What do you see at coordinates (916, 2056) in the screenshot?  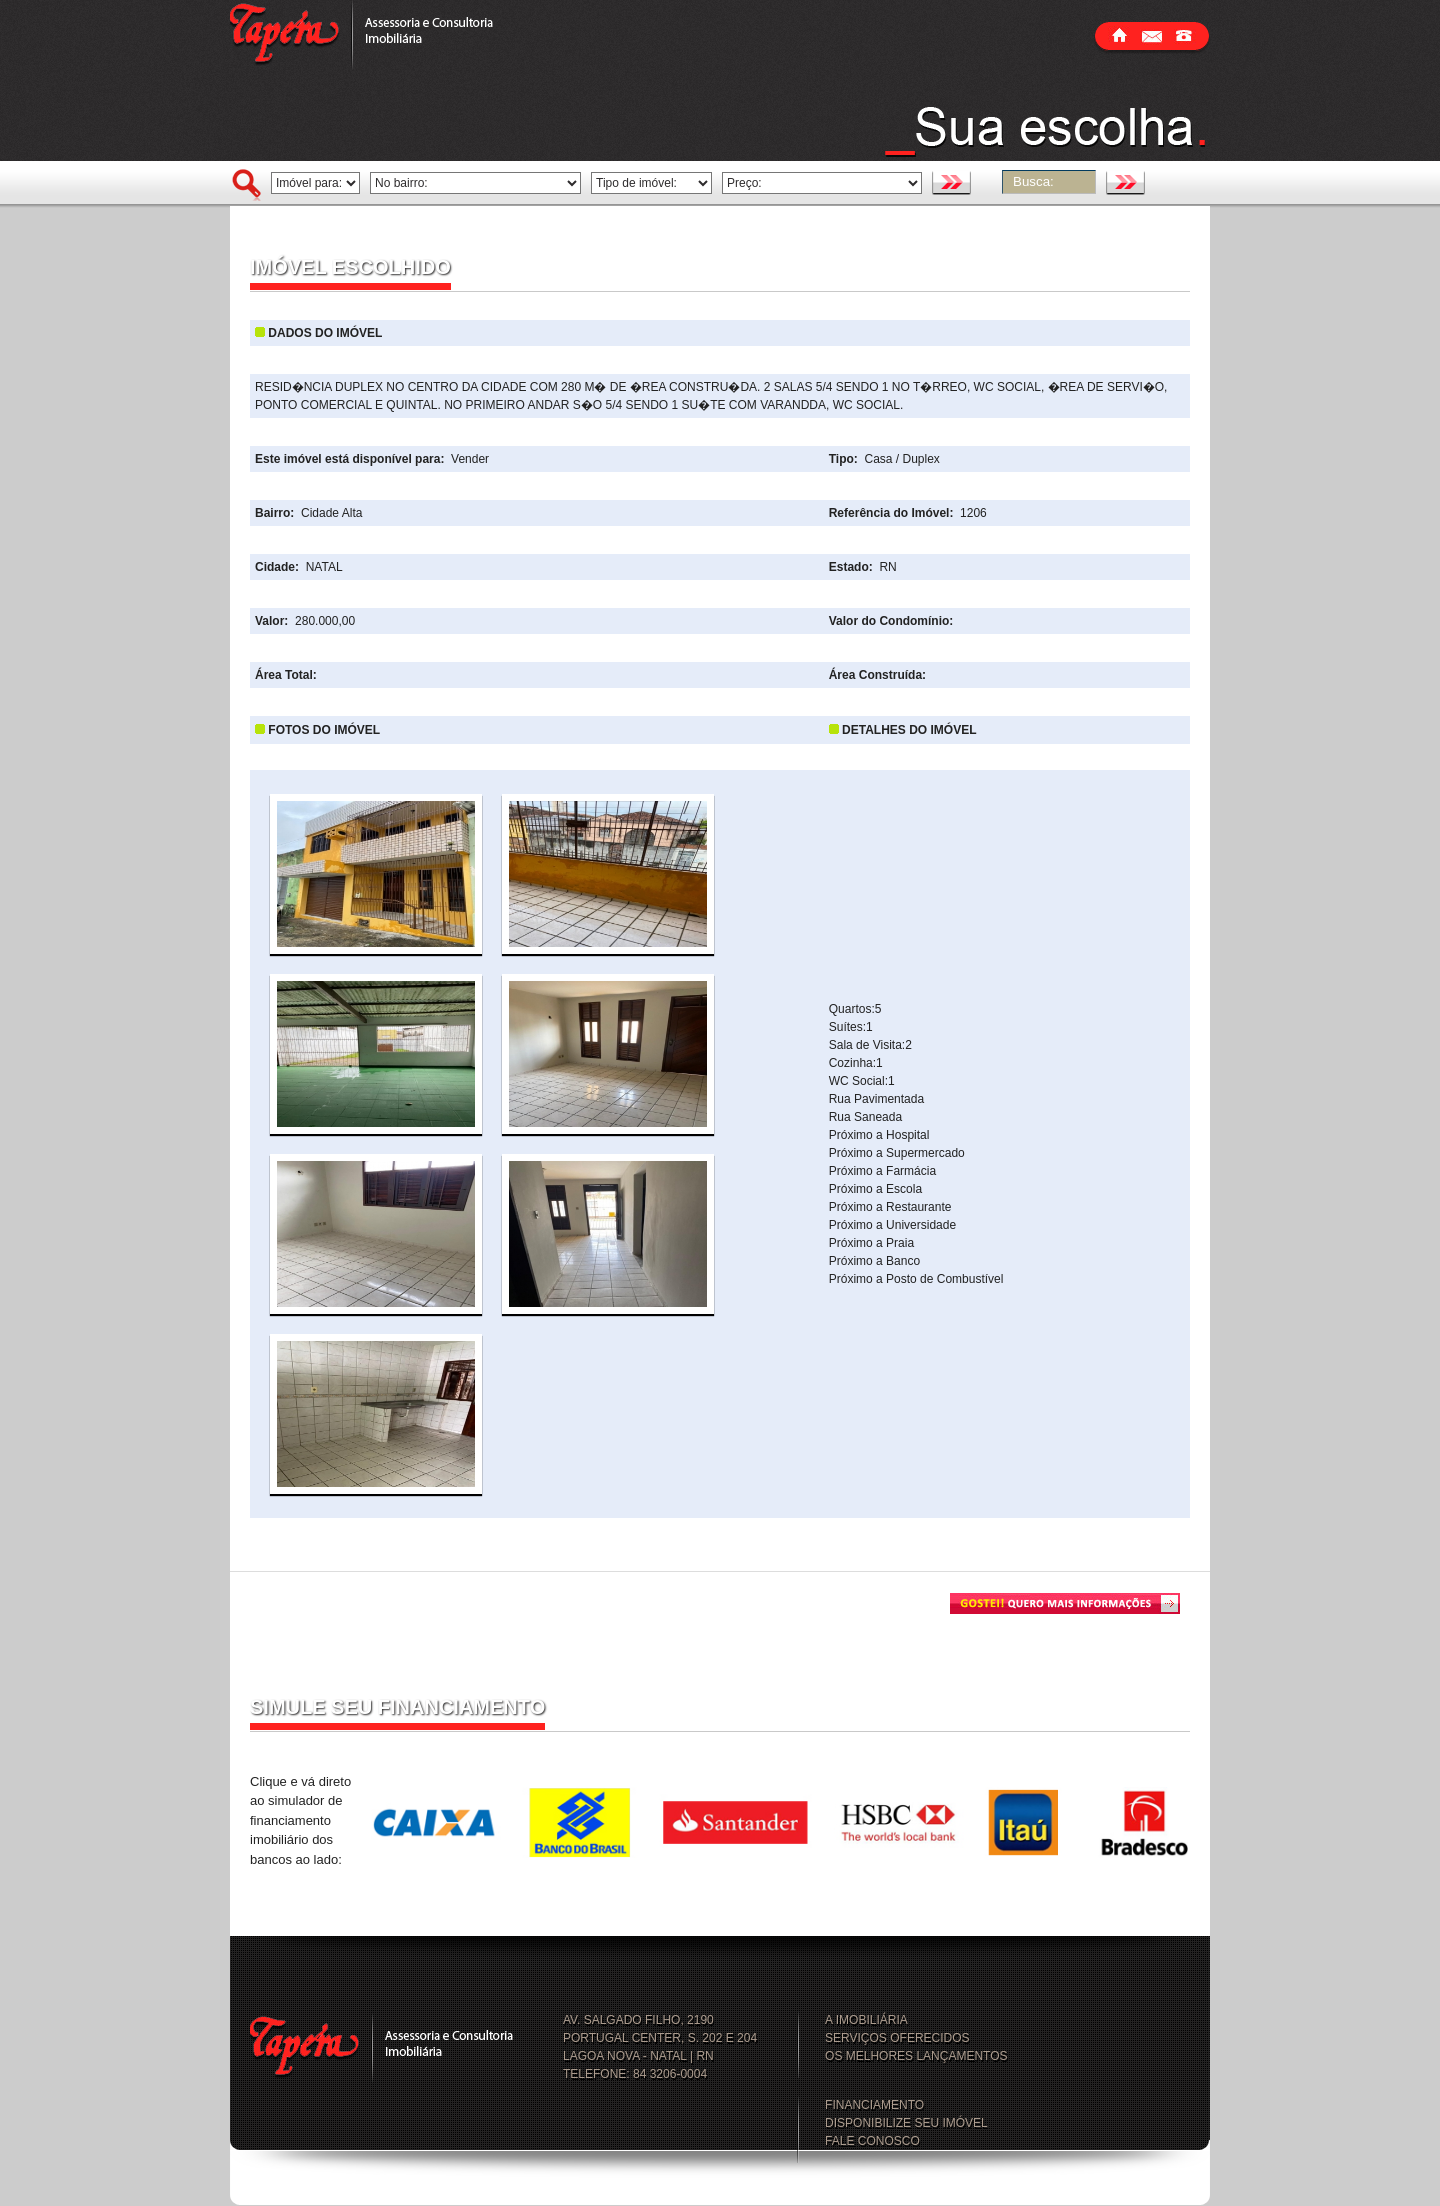 I see `OS MELHORES LANÇAMENTOS` at bounding box center [916, 2056].